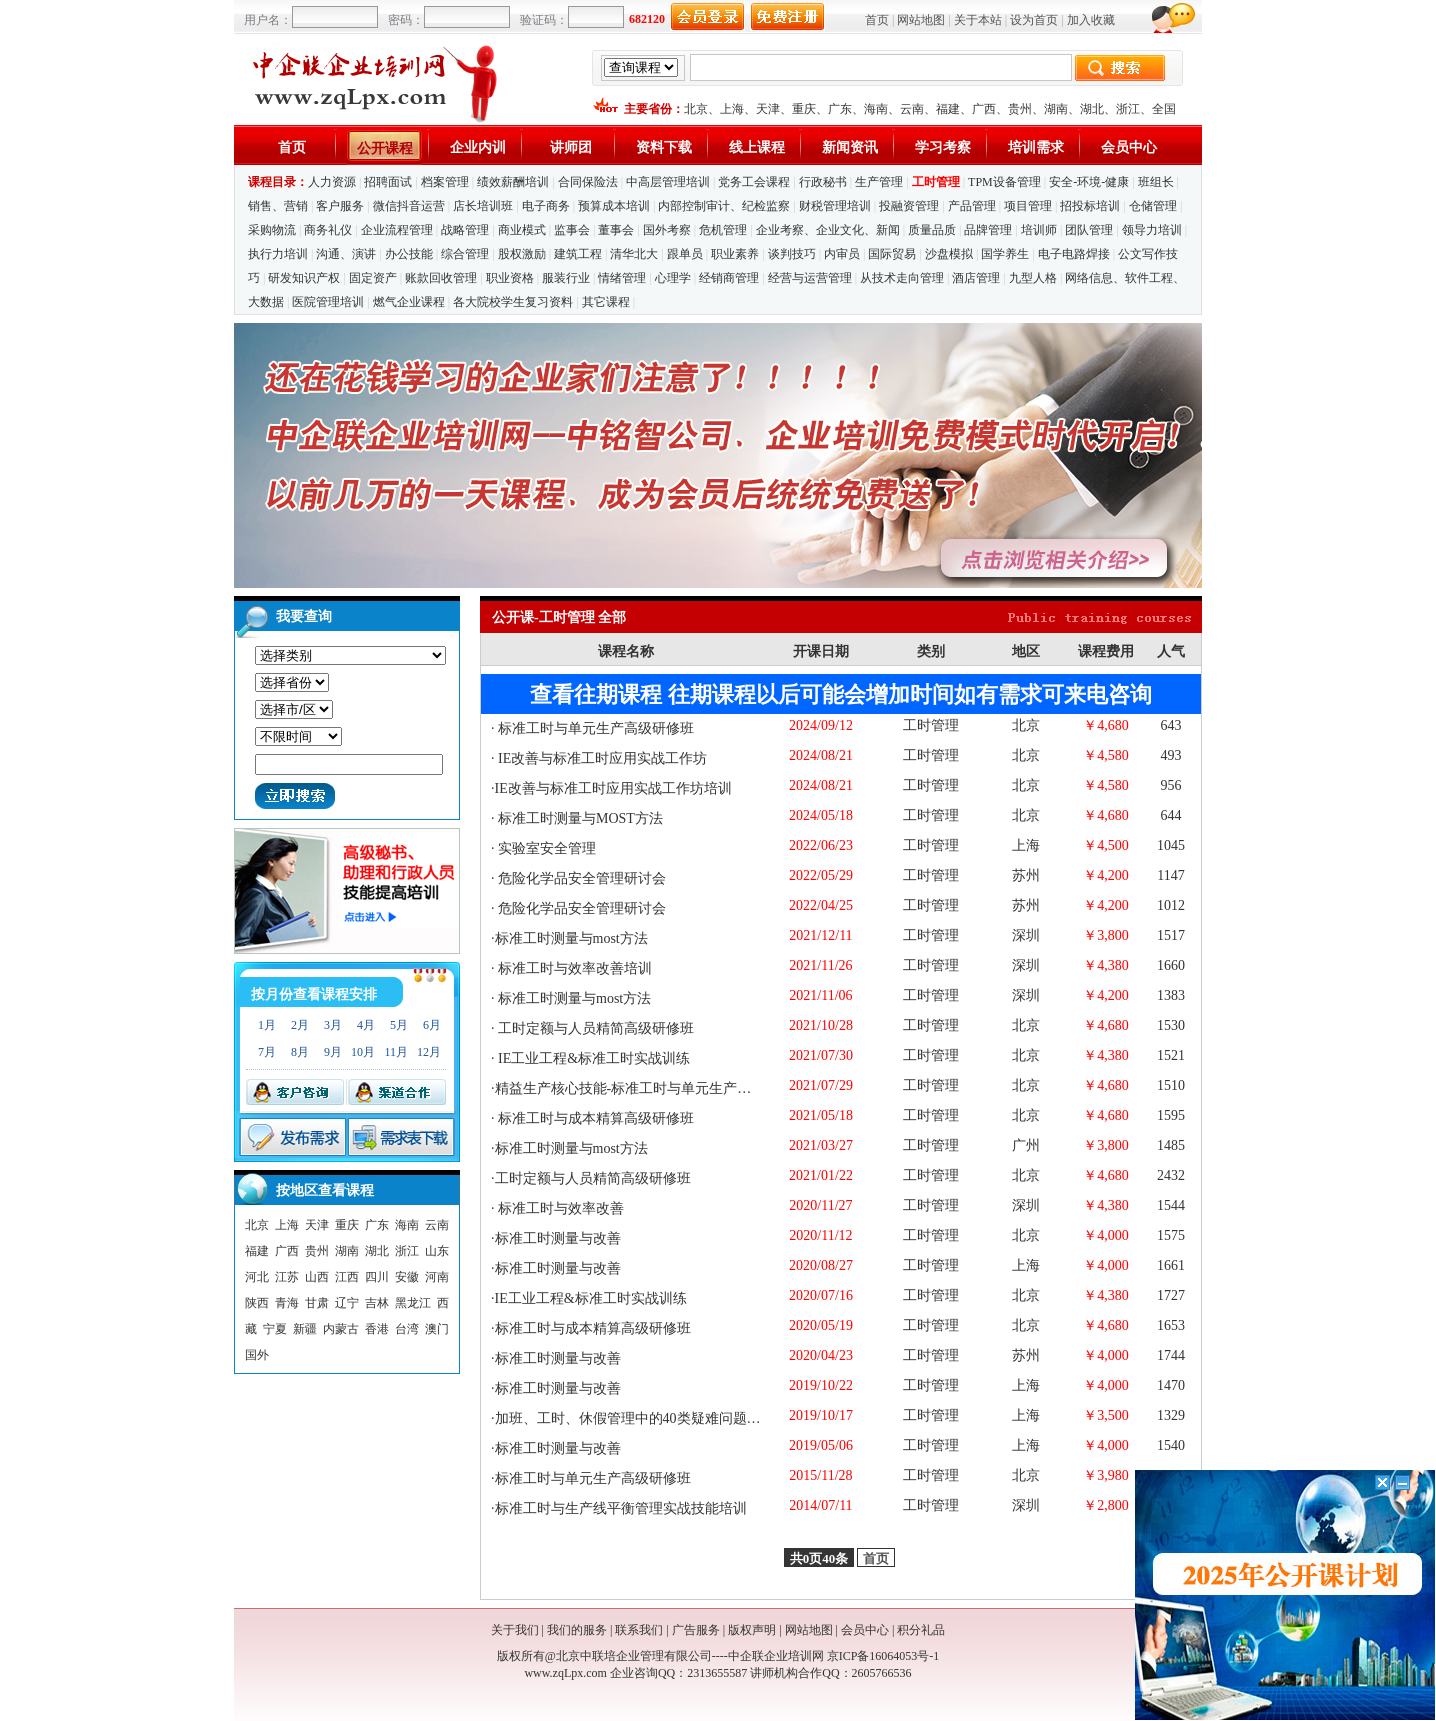  Describe the element at coordinates (932, 230) in the screenshot. I see `质量品质` at that location.